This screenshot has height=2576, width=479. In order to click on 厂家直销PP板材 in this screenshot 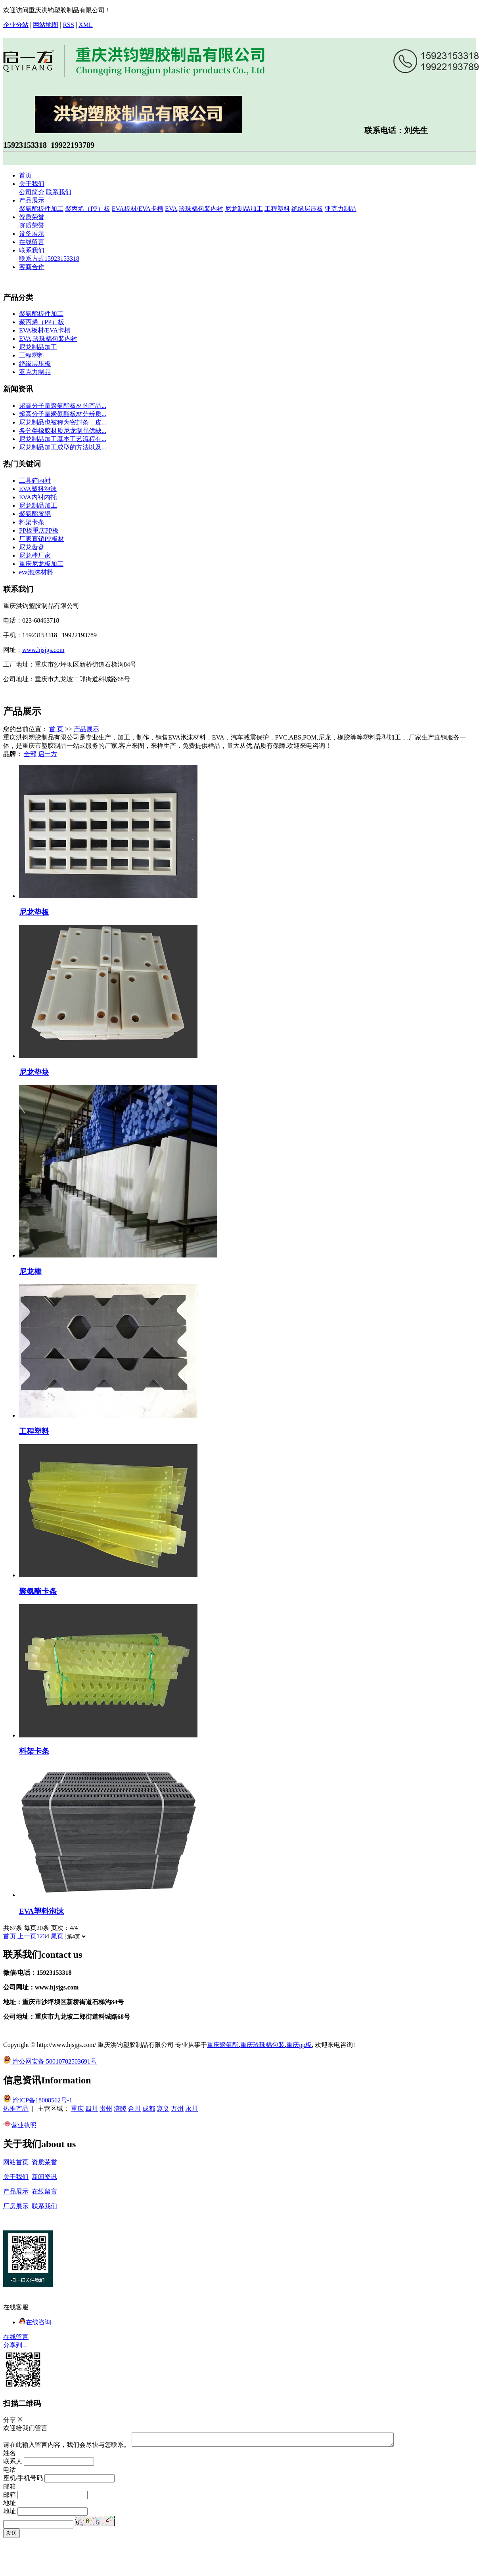, I will do `click(41, 538)`.